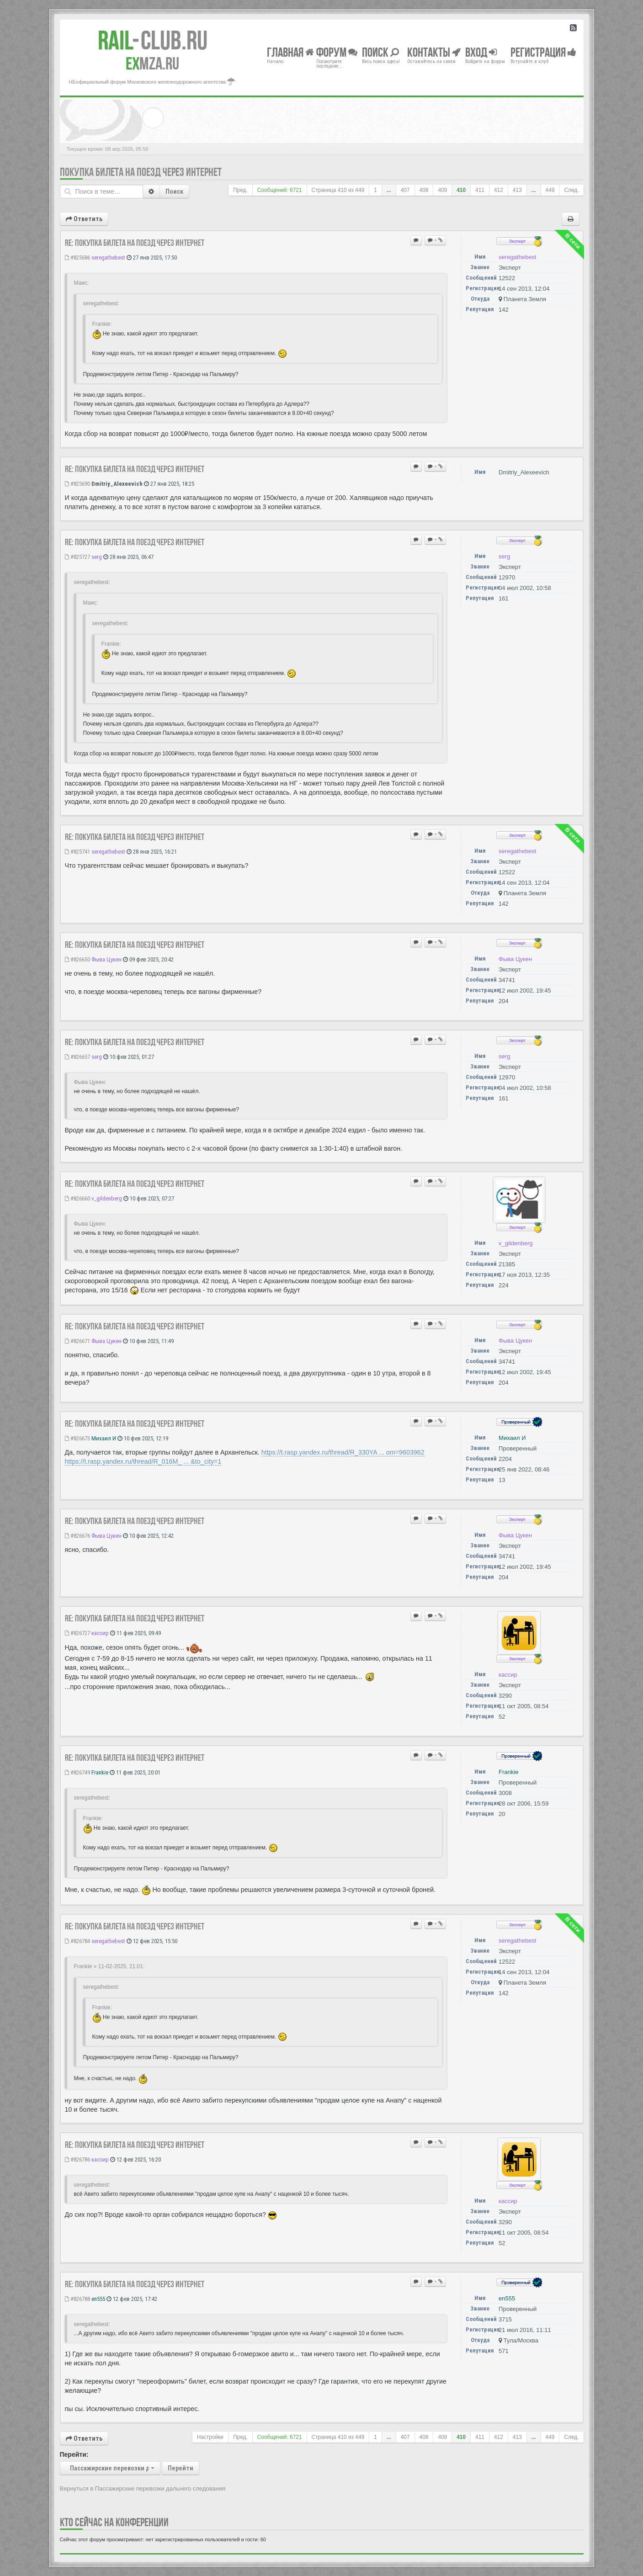 The image size is (643, 2576). What do you see at coordinates (571, 190) in the screenshot?
I see `След.` at bounding box center [571, 190].